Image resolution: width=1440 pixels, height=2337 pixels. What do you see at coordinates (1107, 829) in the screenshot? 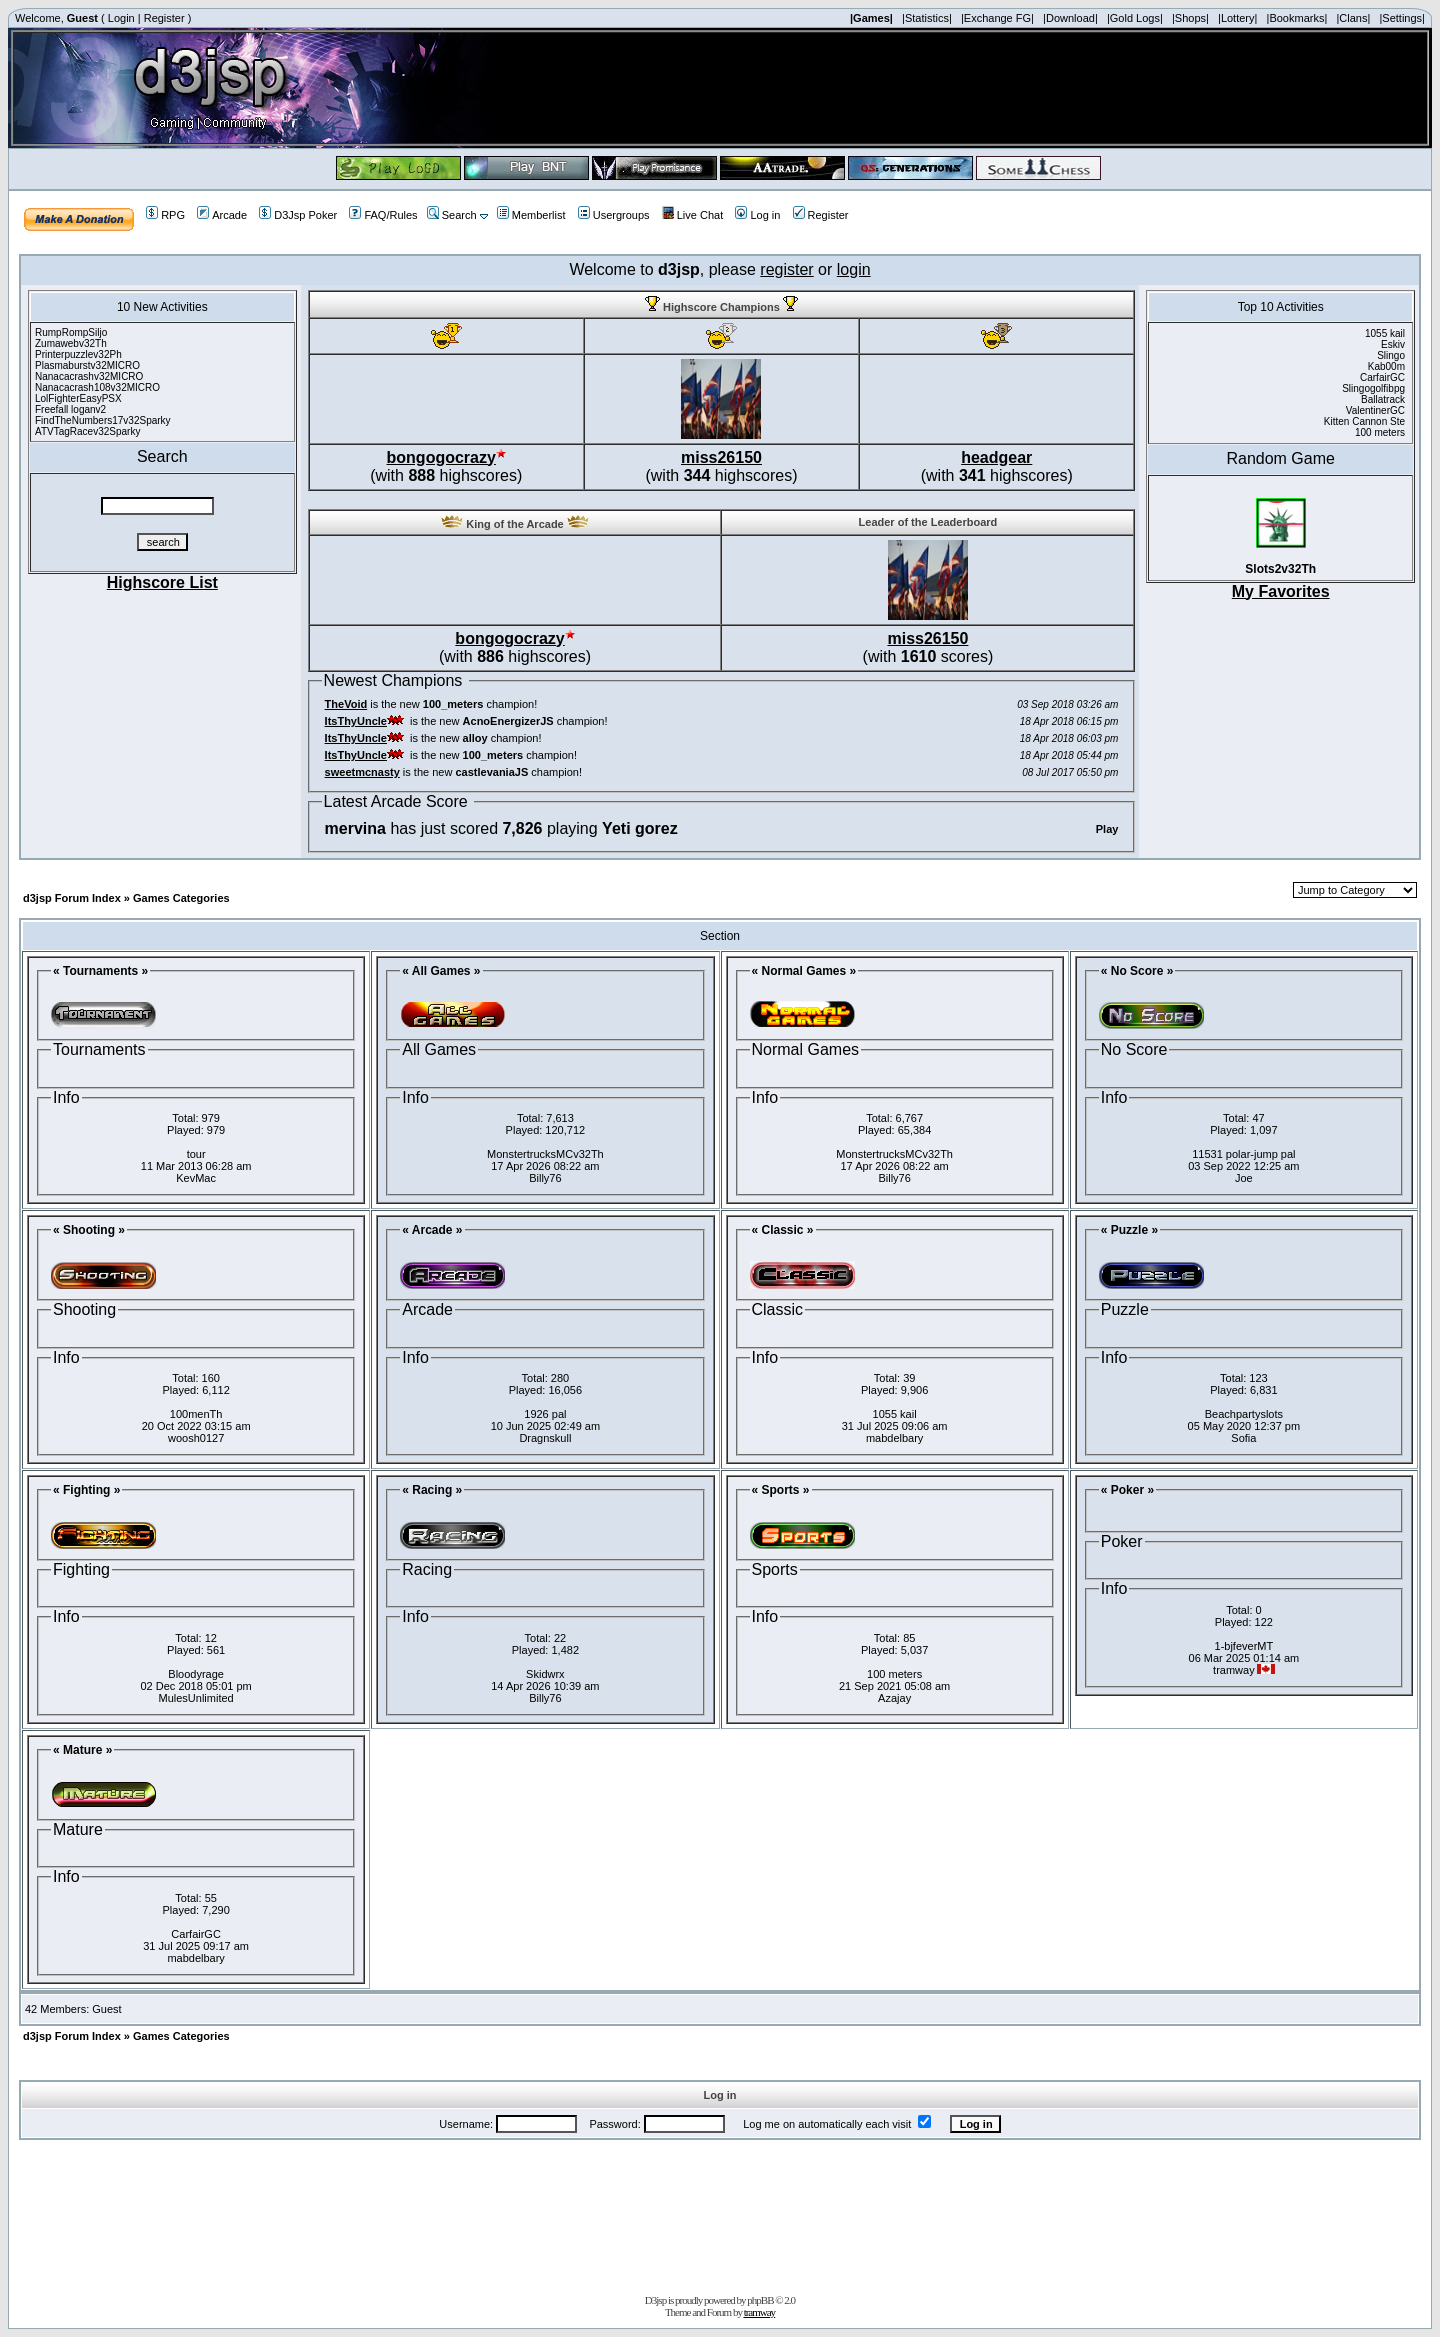
I see `Play` at bounding box center [1107, 829].